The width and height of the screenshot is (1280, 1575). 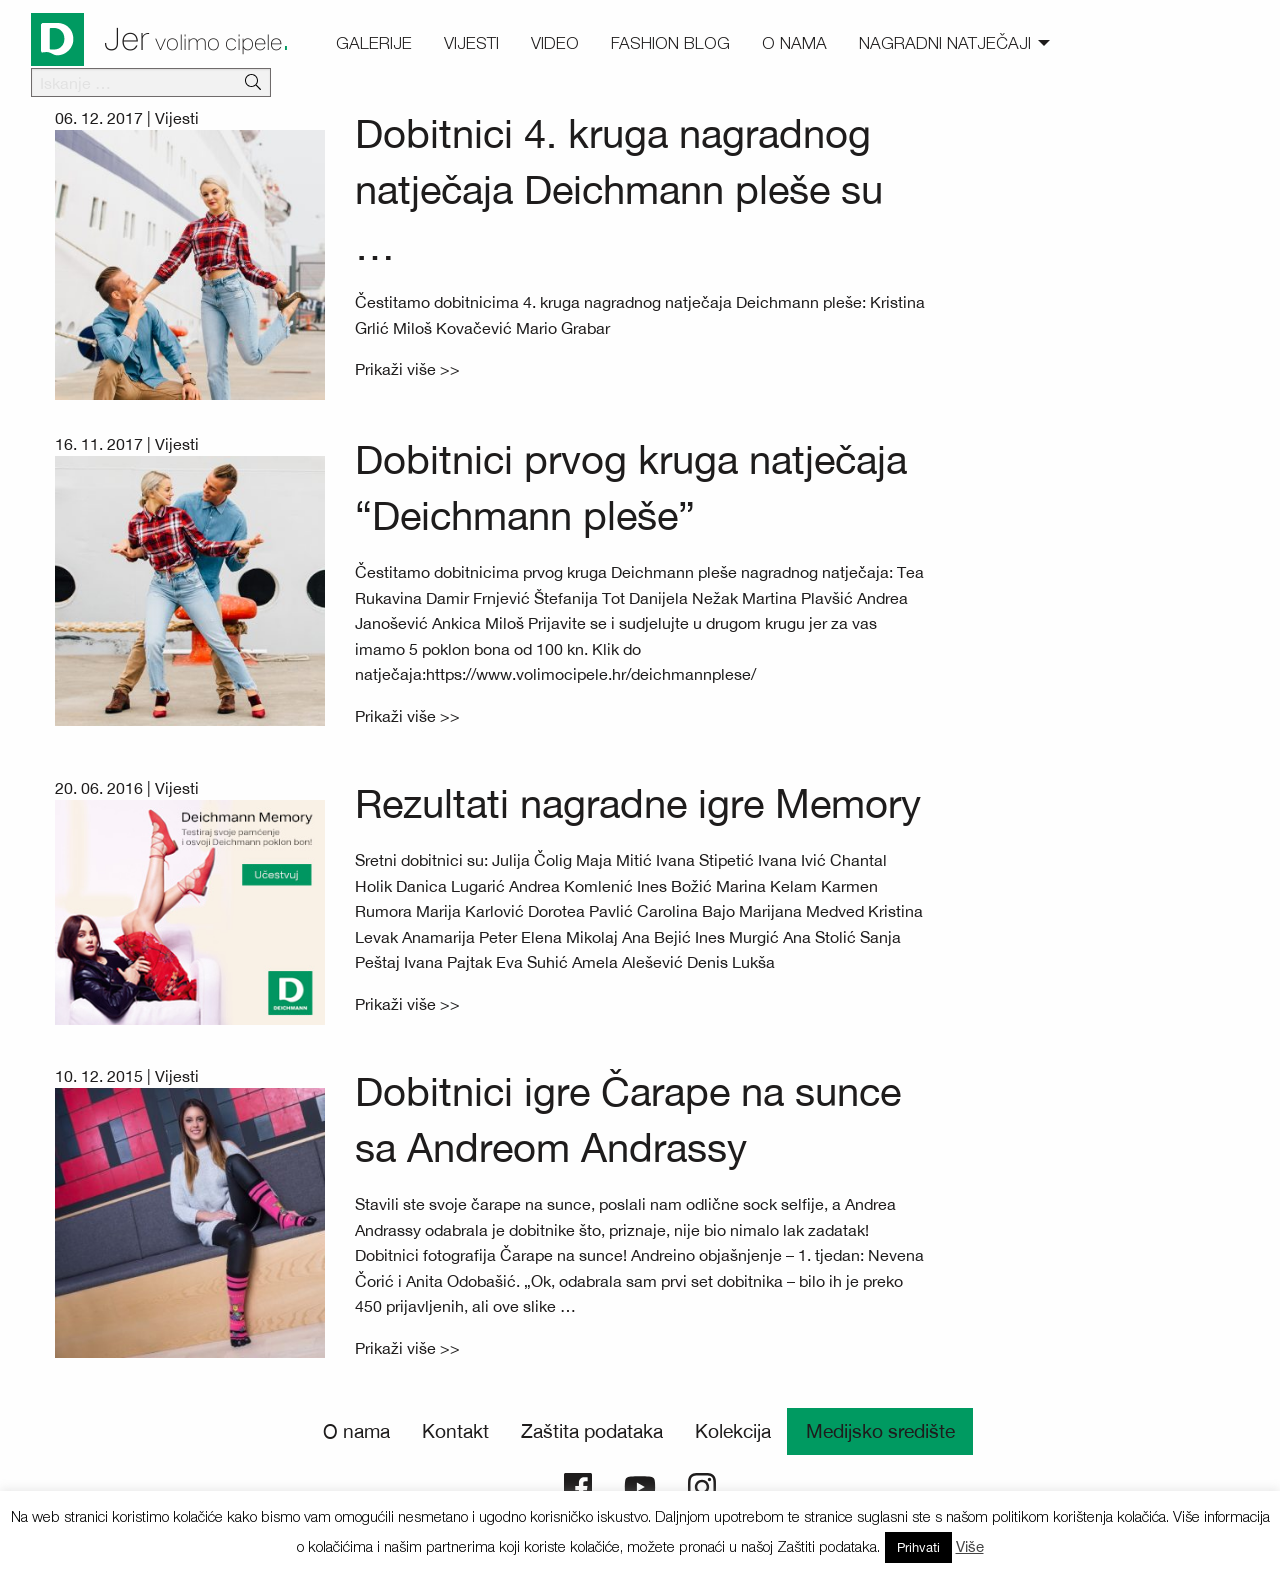 What do you see at coordinates (619, 189) in the screenshot?
I see `Dobitnici 4. kruga nagradnog natječaja Deichmann pleše su …` at bounding box center [619, 189].